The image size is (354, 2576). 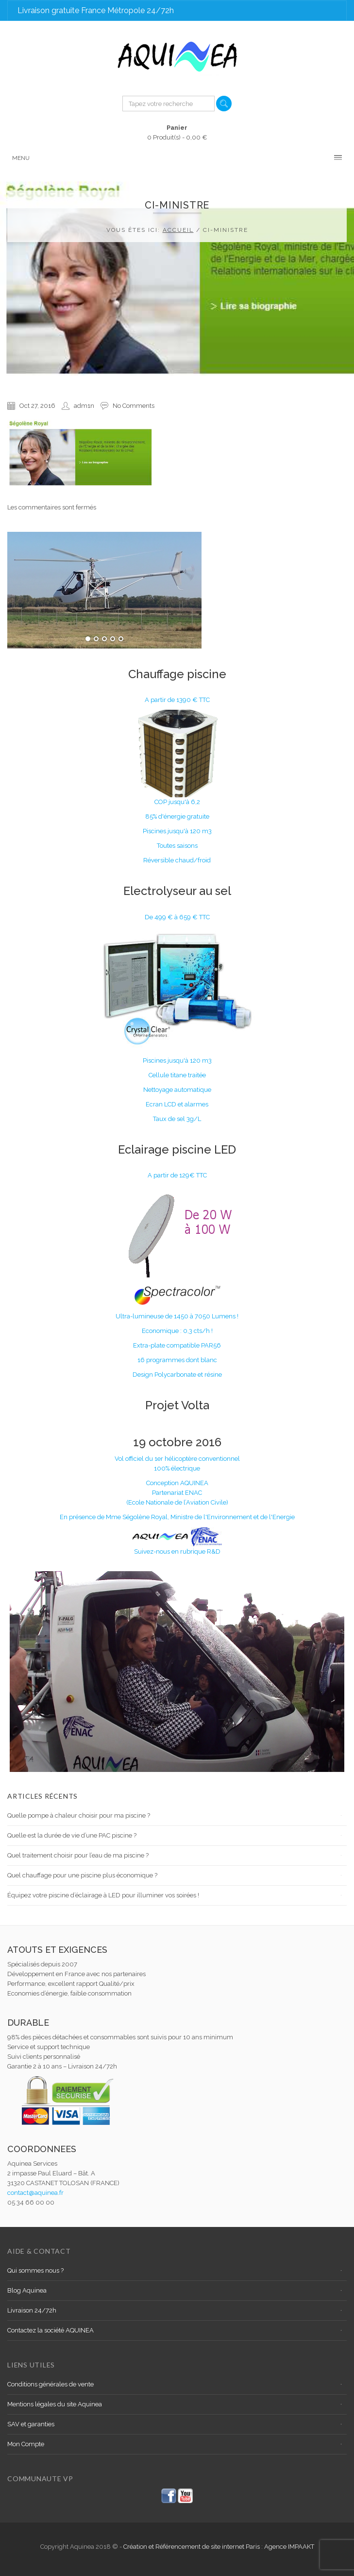 I want to click on 0 Produit(s) -, so click(x=177, y=132).